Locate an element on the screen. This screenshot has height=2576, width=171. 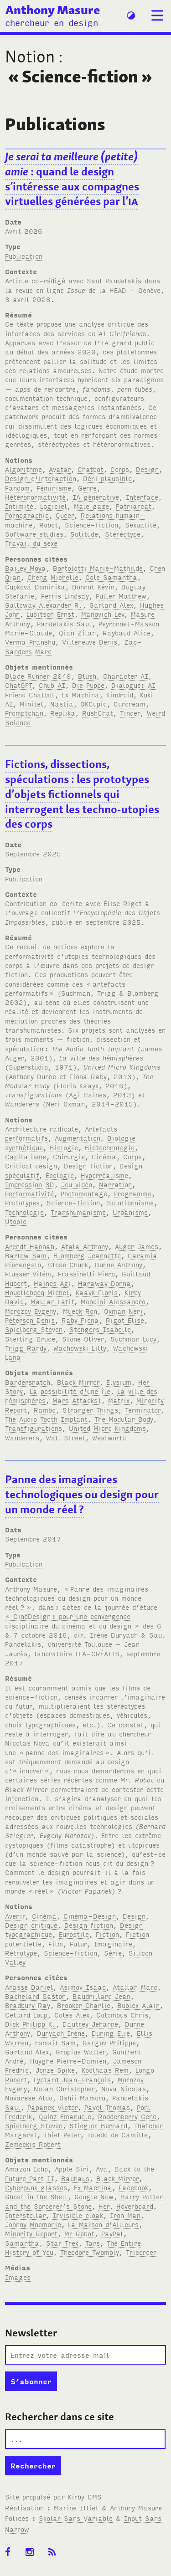
Blush is located at coordinates (87, 675).